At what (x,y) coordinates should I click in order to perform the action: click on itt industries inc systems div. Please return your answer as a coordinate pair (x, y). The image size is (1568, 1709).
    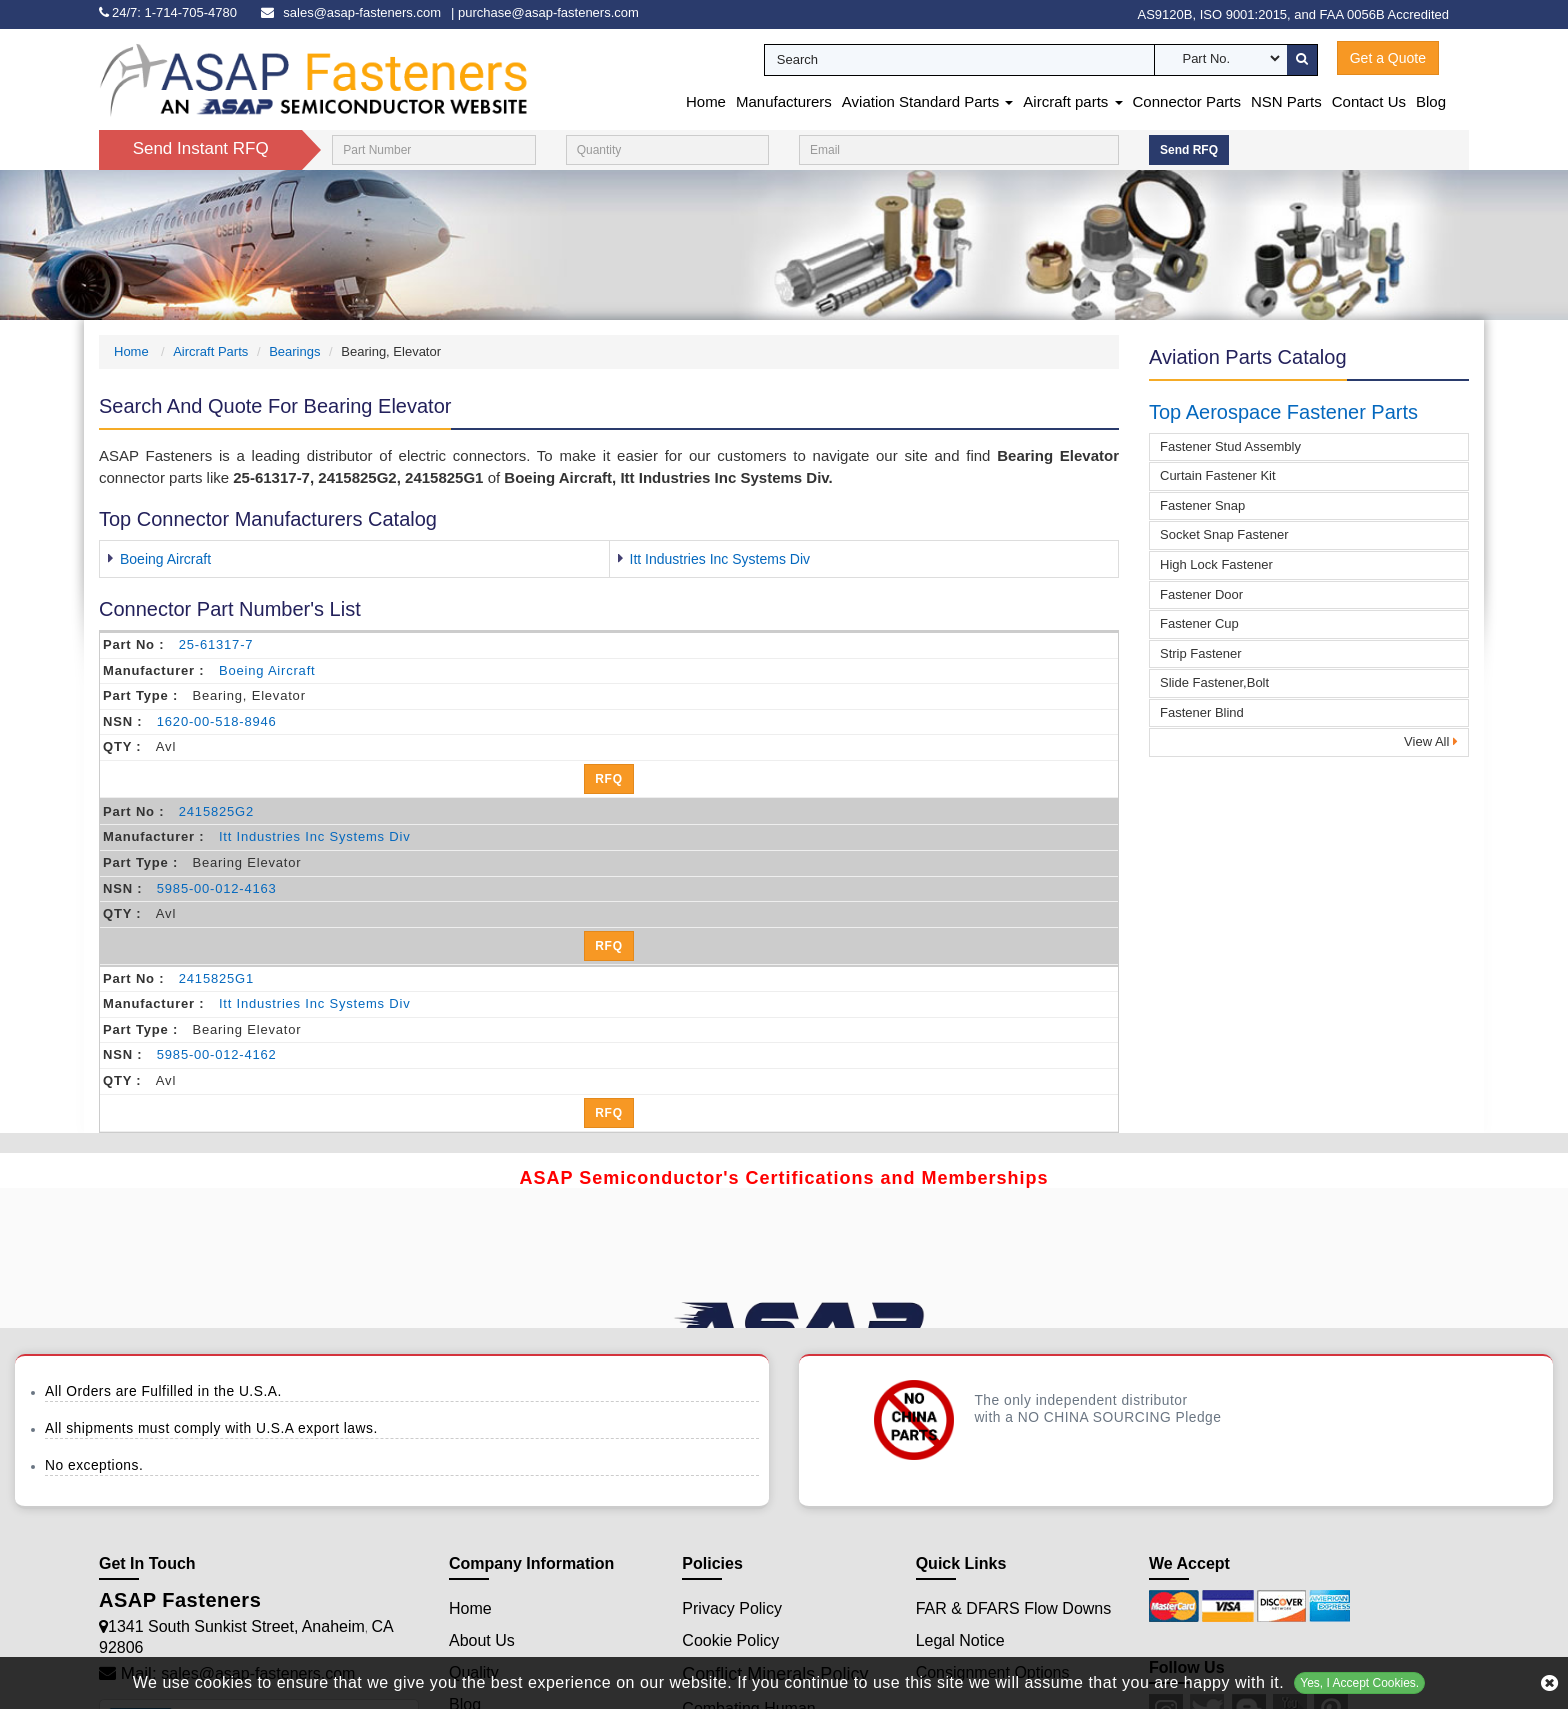
    Looking at the image, I should click on (315, 836).